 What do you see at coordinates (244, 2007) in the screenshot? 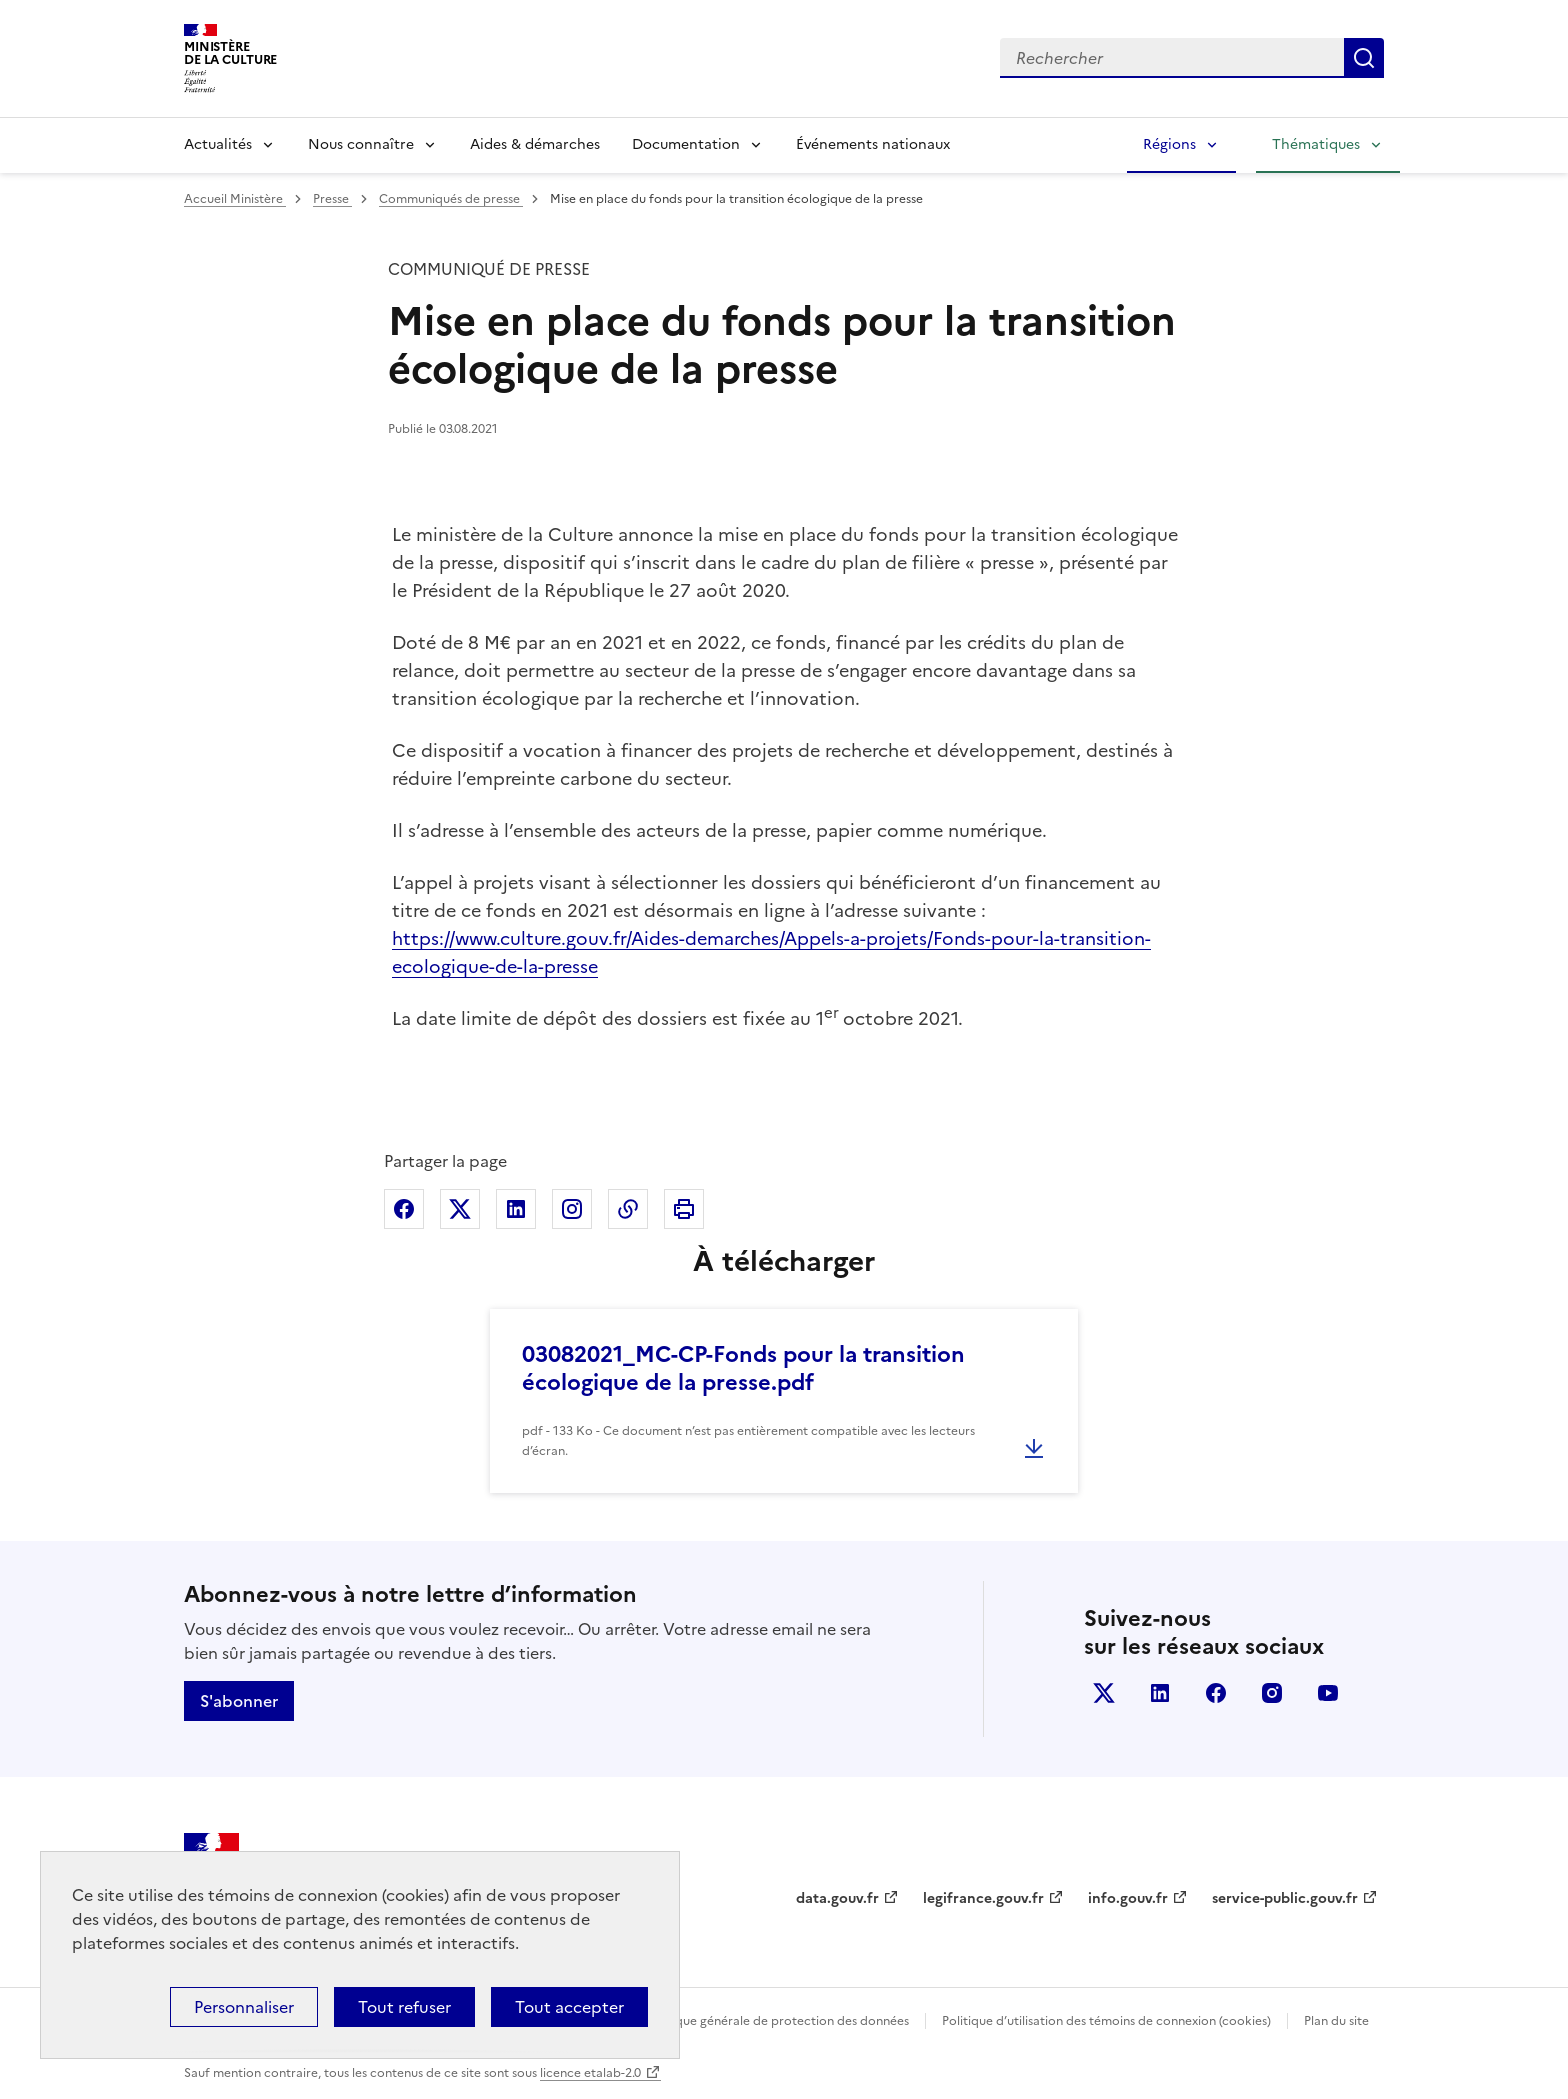
I see `Personnaliser [Personnaliser (fenêtre modale)]` at bounding box center [244, 2007].